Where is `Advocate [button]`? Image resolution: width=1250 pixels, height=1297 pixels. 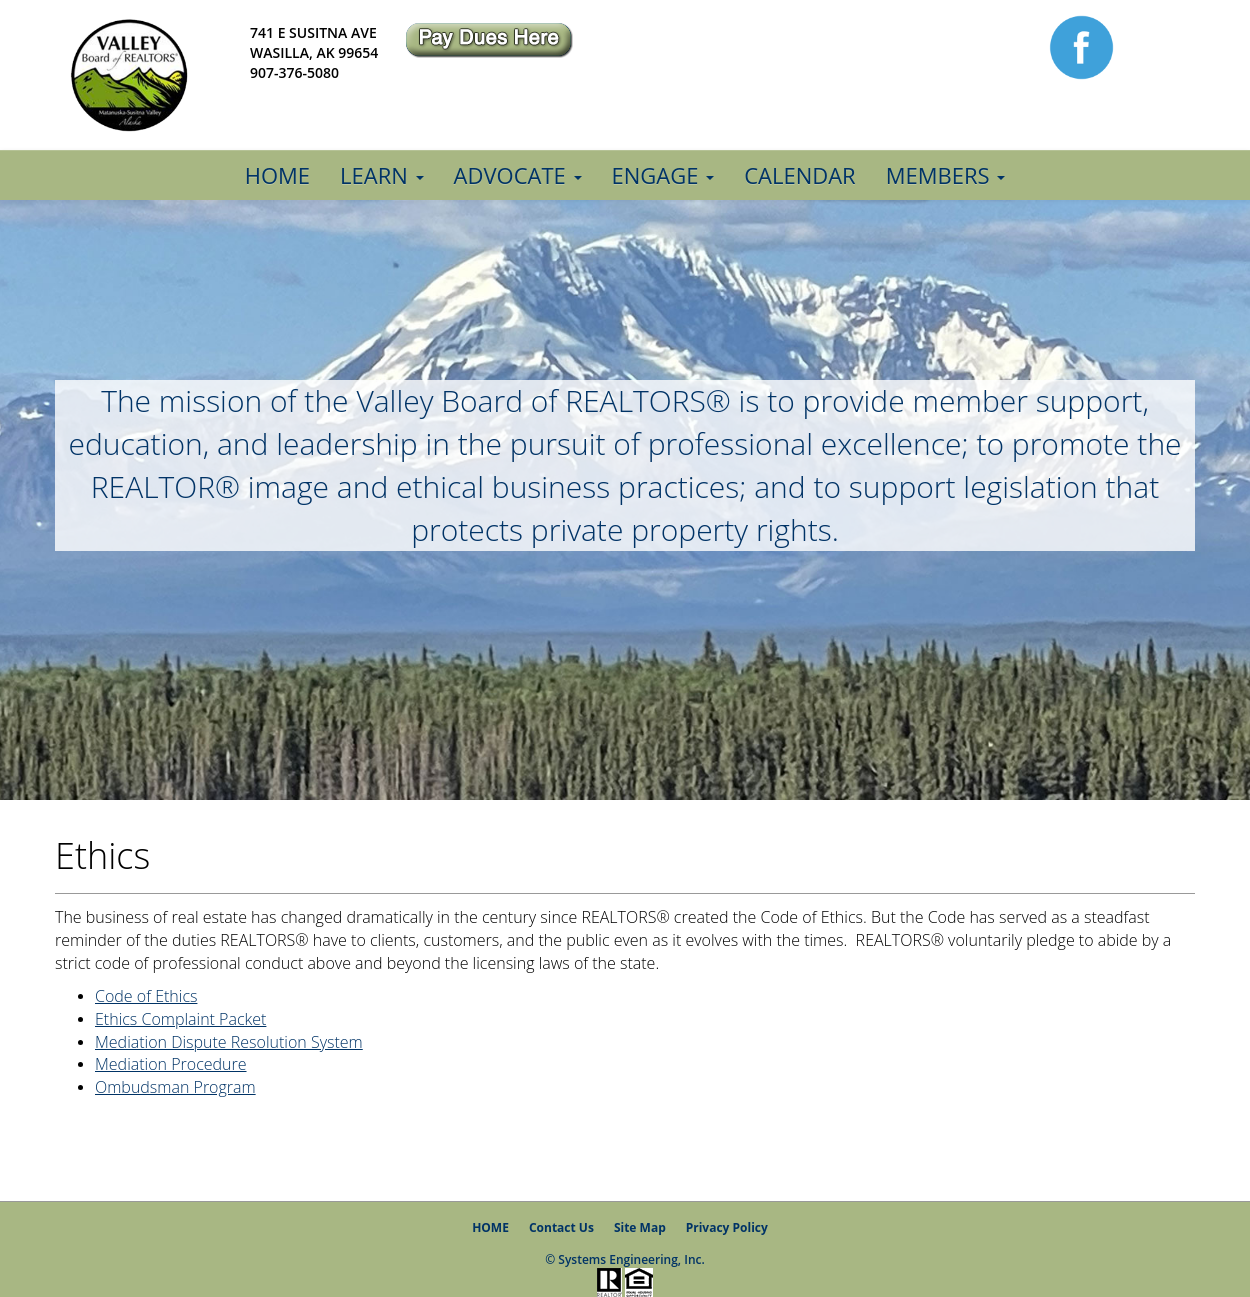
Advocate [button] is located at coordinates (518, 175).